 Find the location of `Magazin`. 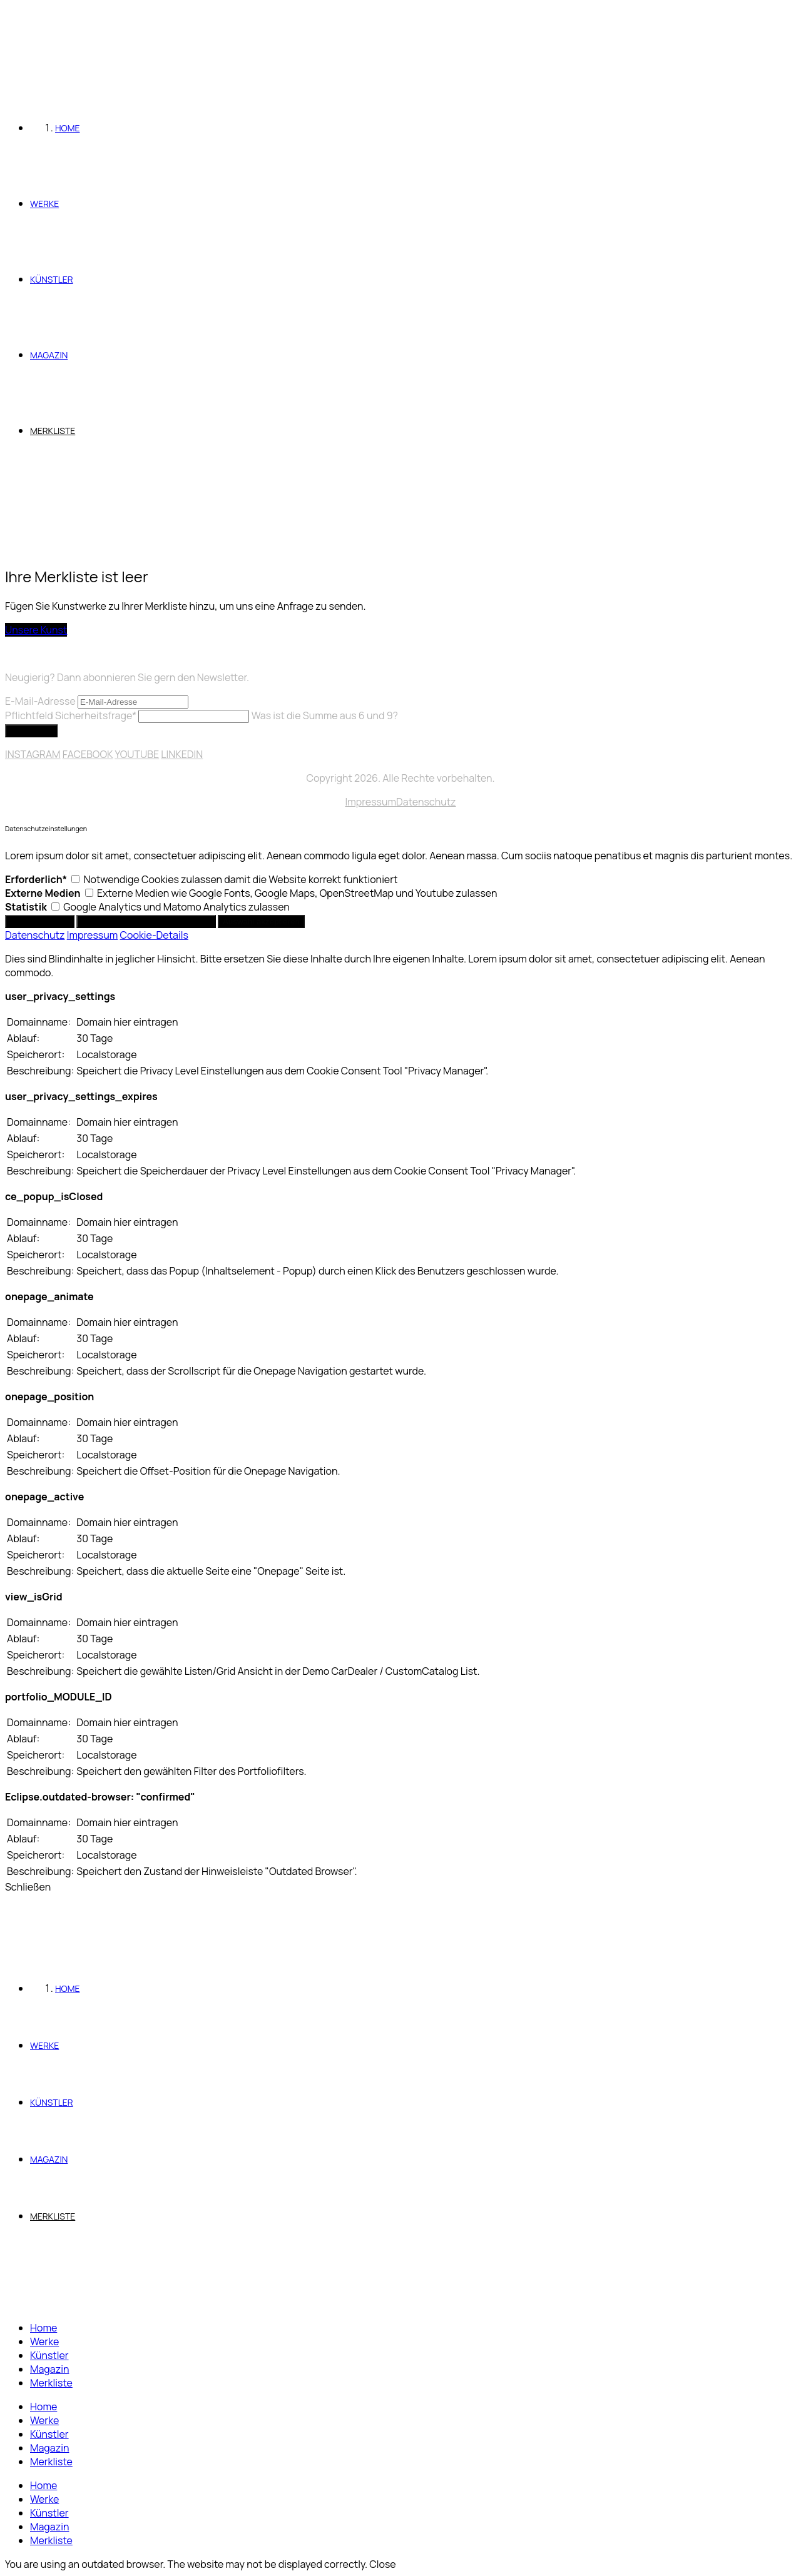

Magazin is located at coordinates (49, 2369).